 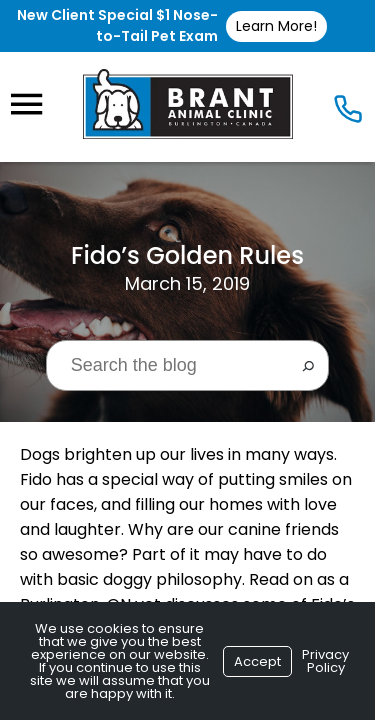 What do you see at coordinates (188, 103) in the screenshot?
I see `[Logo]` at bounding box center [188, 103].